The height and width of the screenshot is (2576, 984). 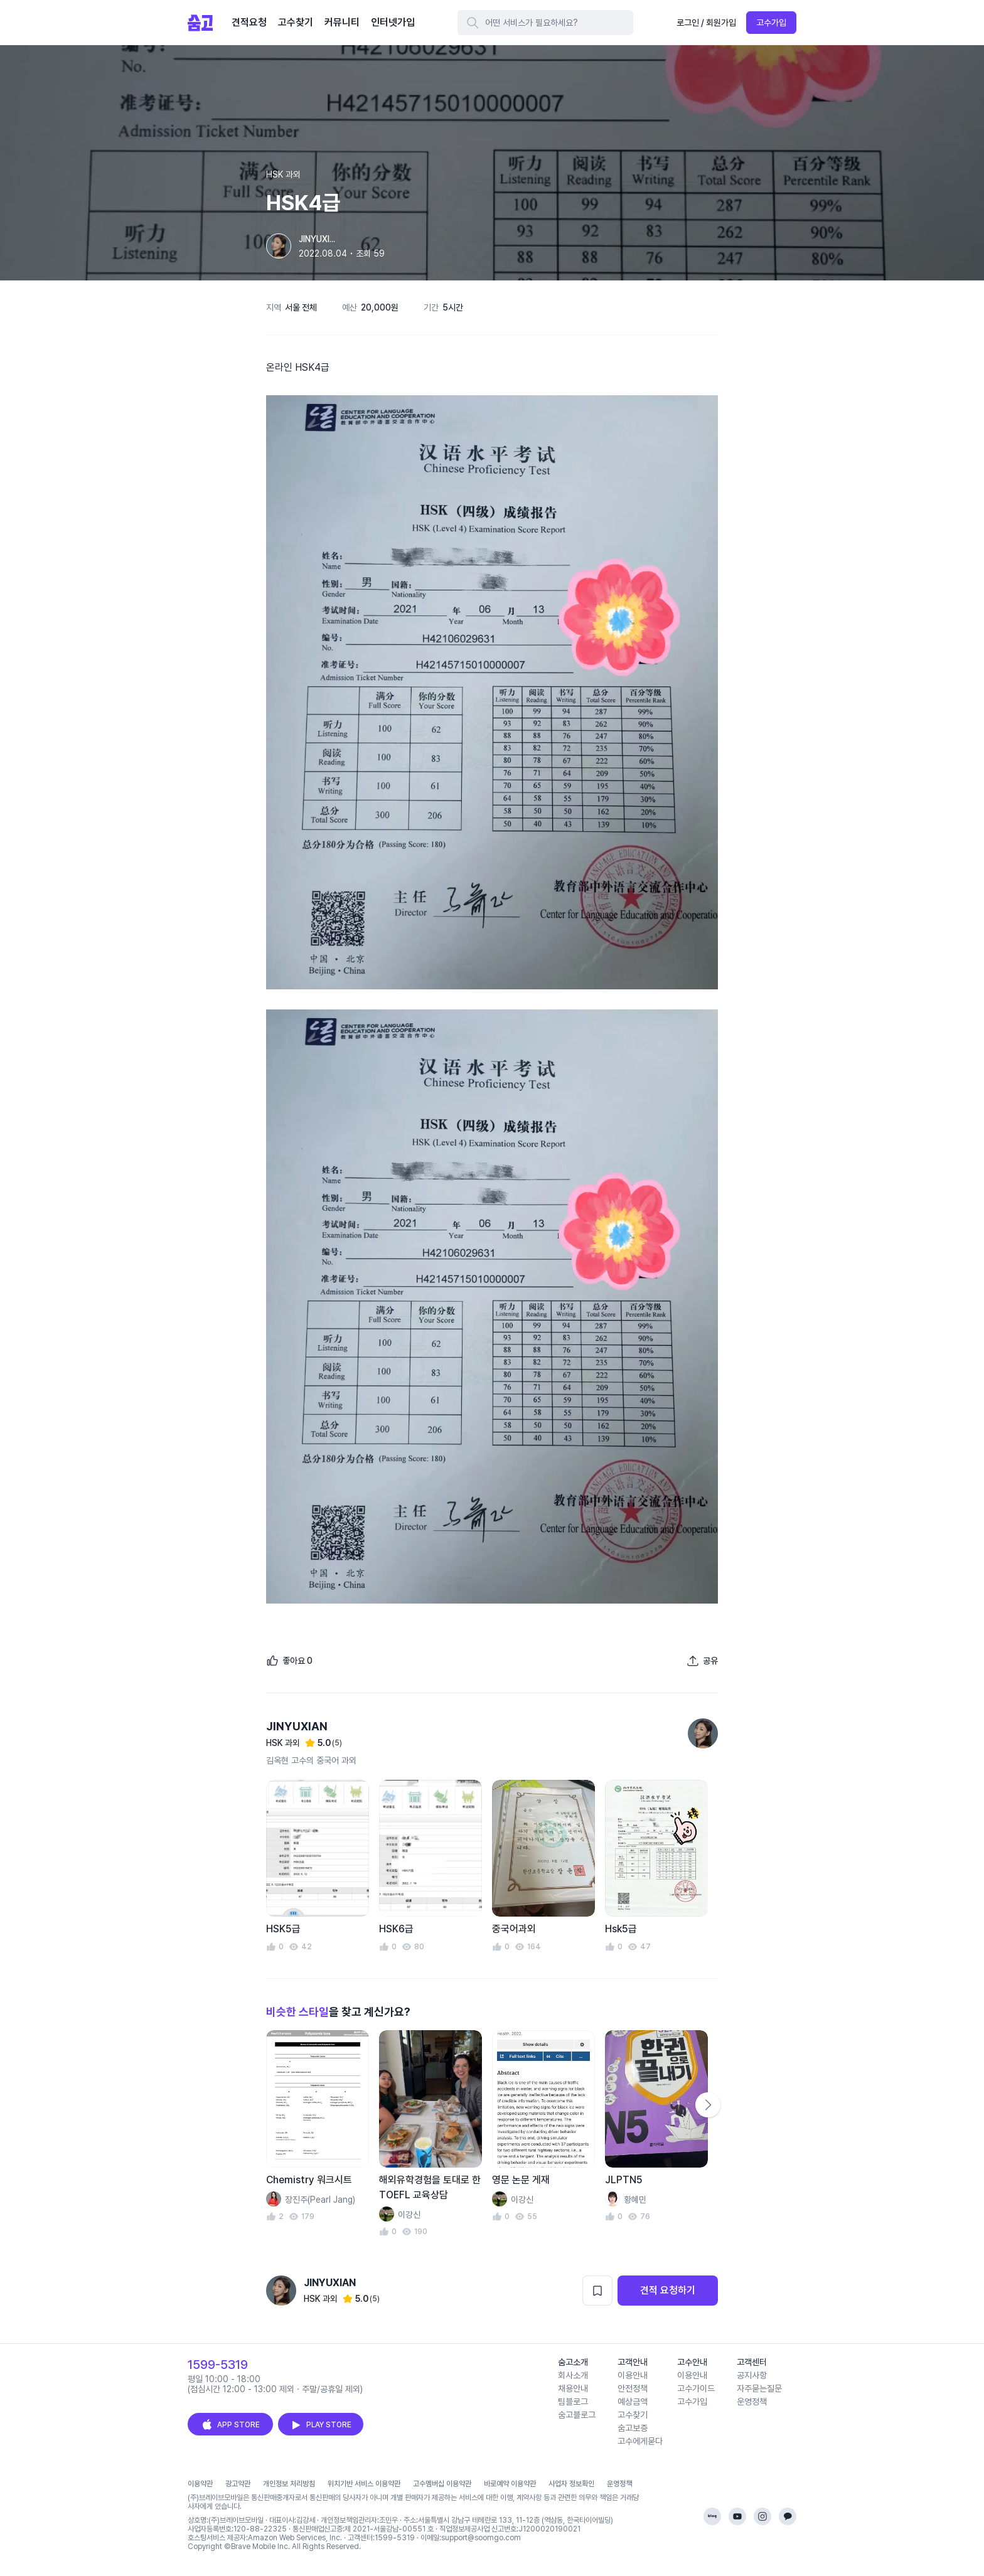 I want to click on PLAY STORE, so click(x=320, y=2425).